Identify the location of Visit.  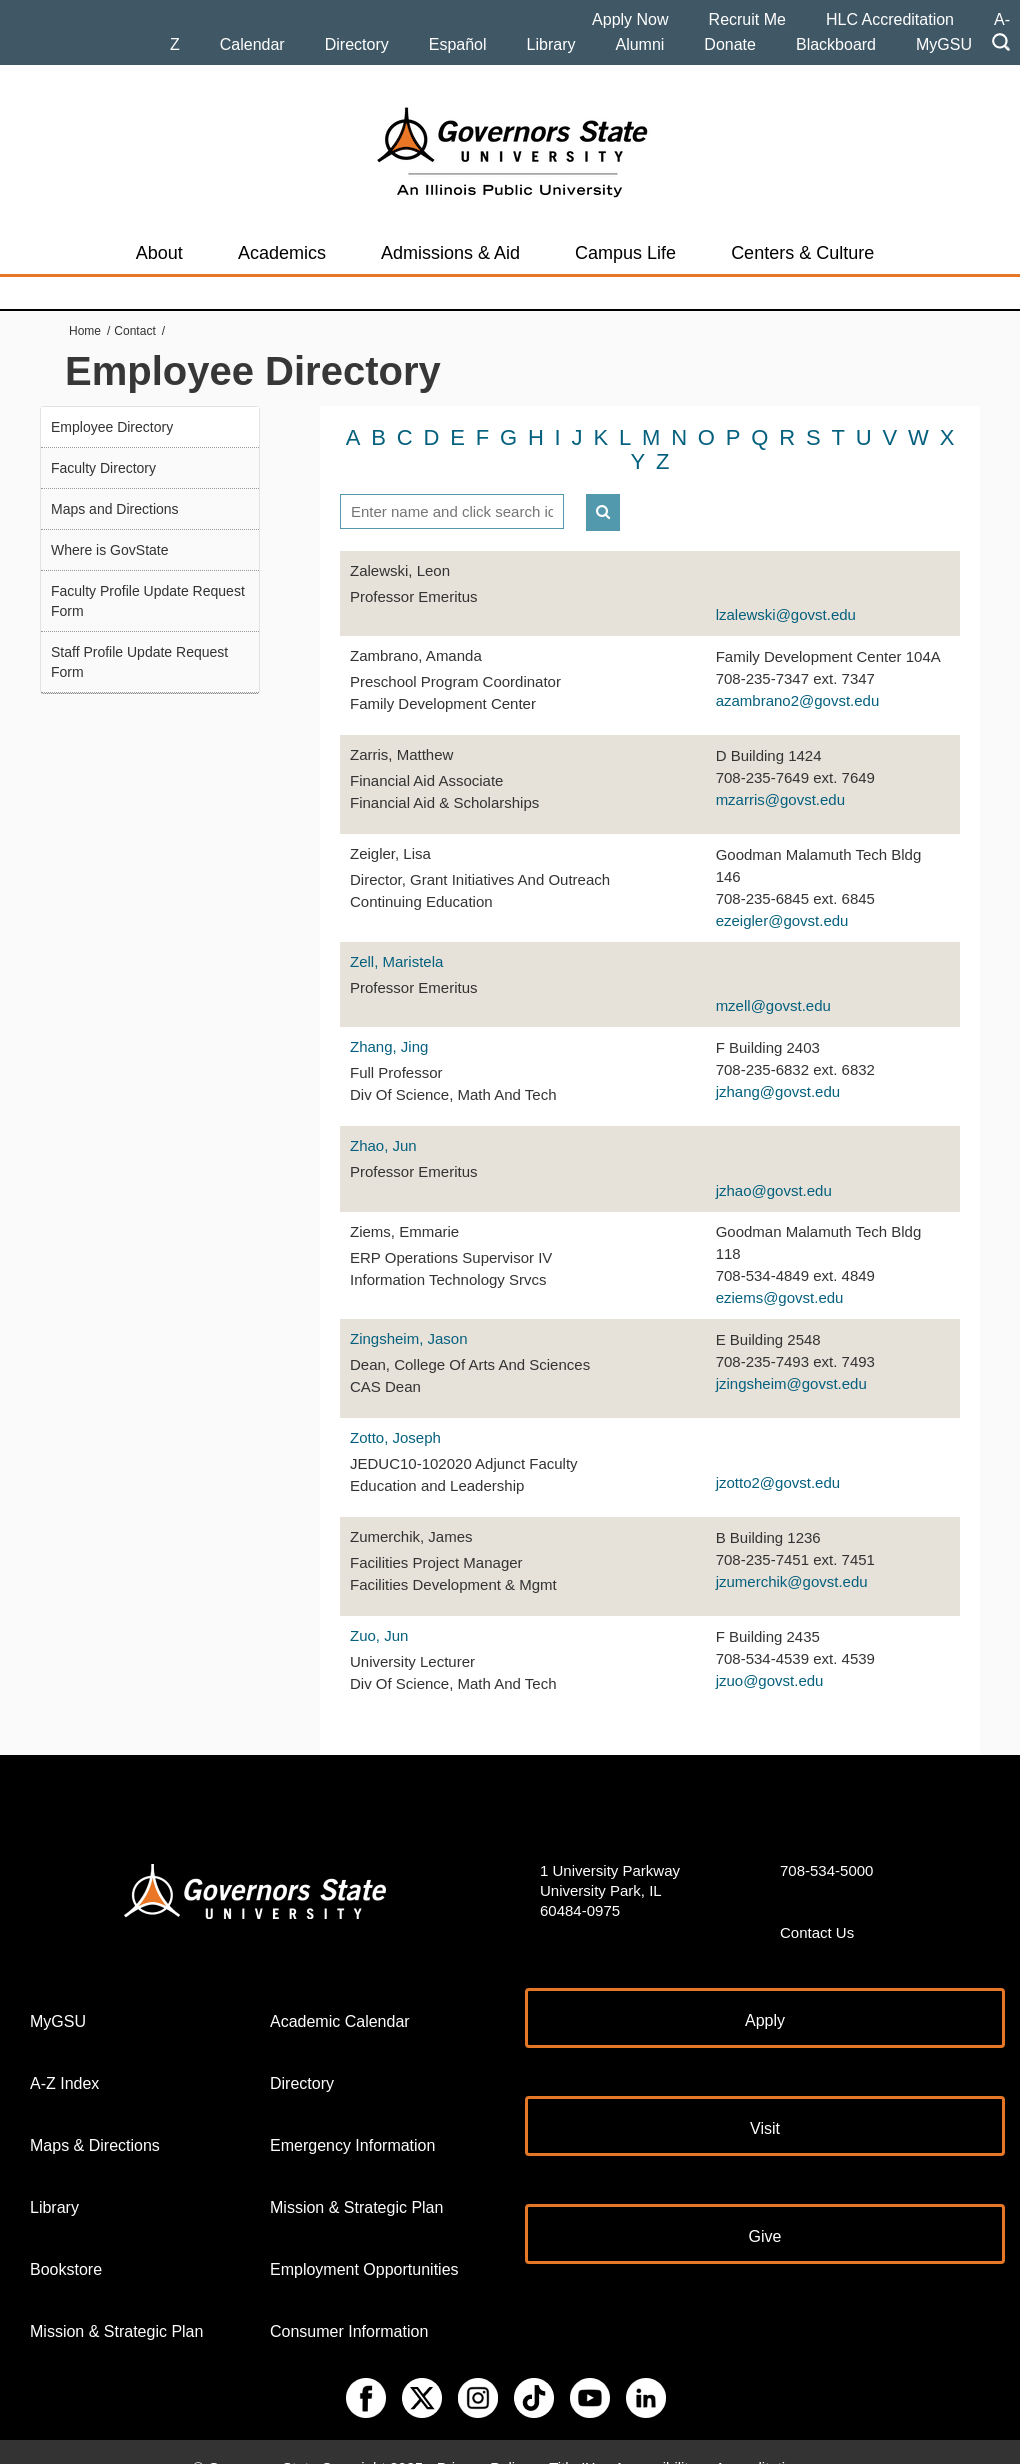
(765, 2102).